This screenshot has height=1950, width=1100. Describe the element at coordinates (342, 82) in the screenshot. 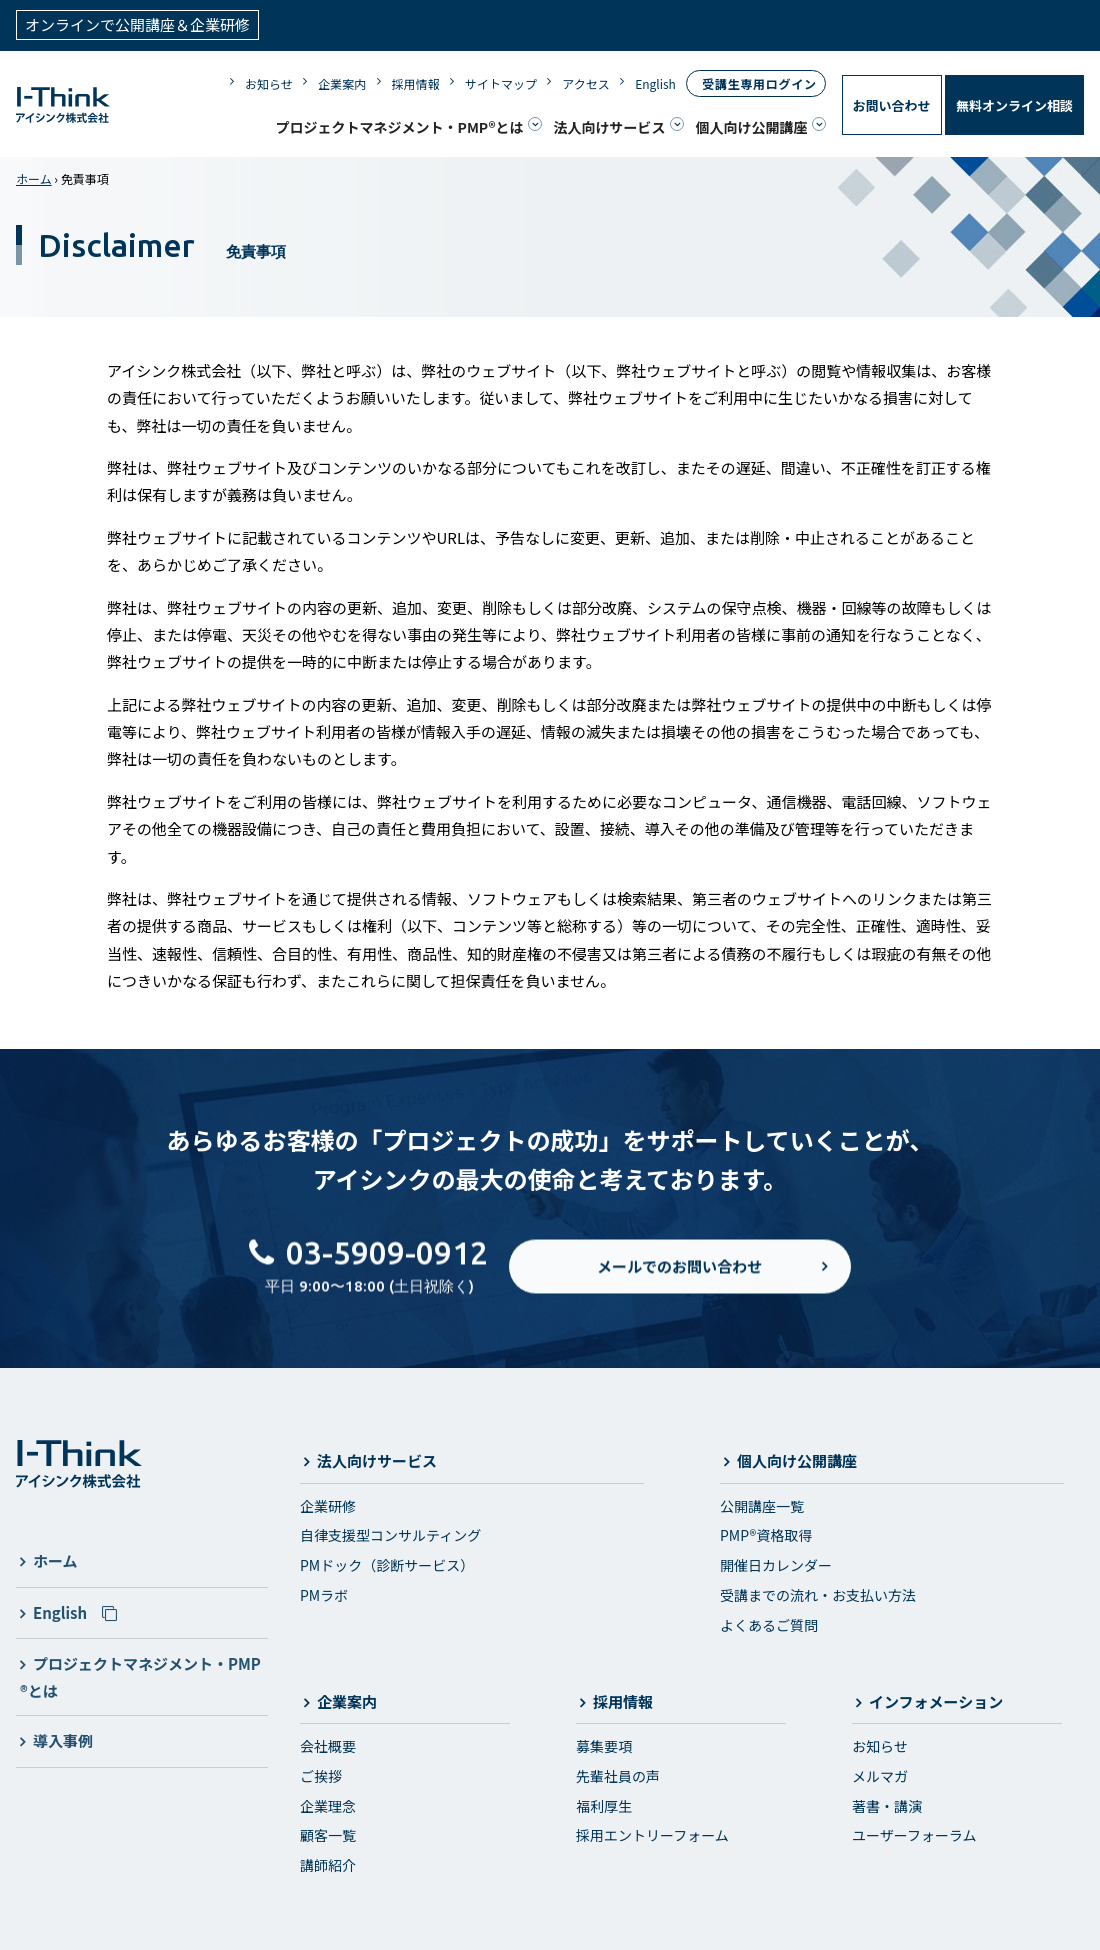

I see `企業案内` at that location.